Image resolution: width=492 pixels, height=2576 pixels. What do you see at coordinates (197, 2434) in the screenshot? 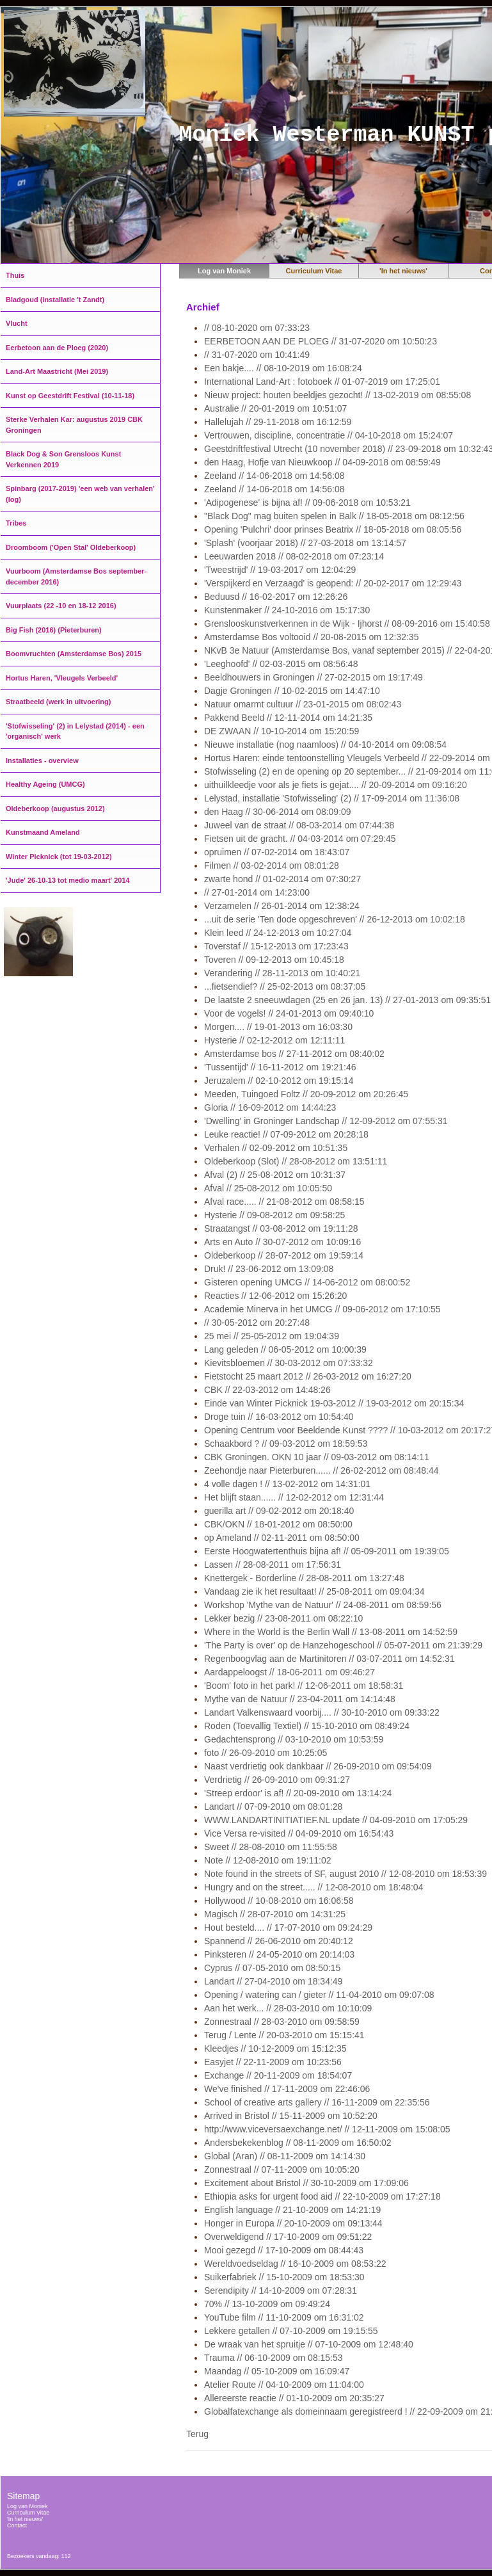
I see `Terug` at bounding box center [197, 2434].